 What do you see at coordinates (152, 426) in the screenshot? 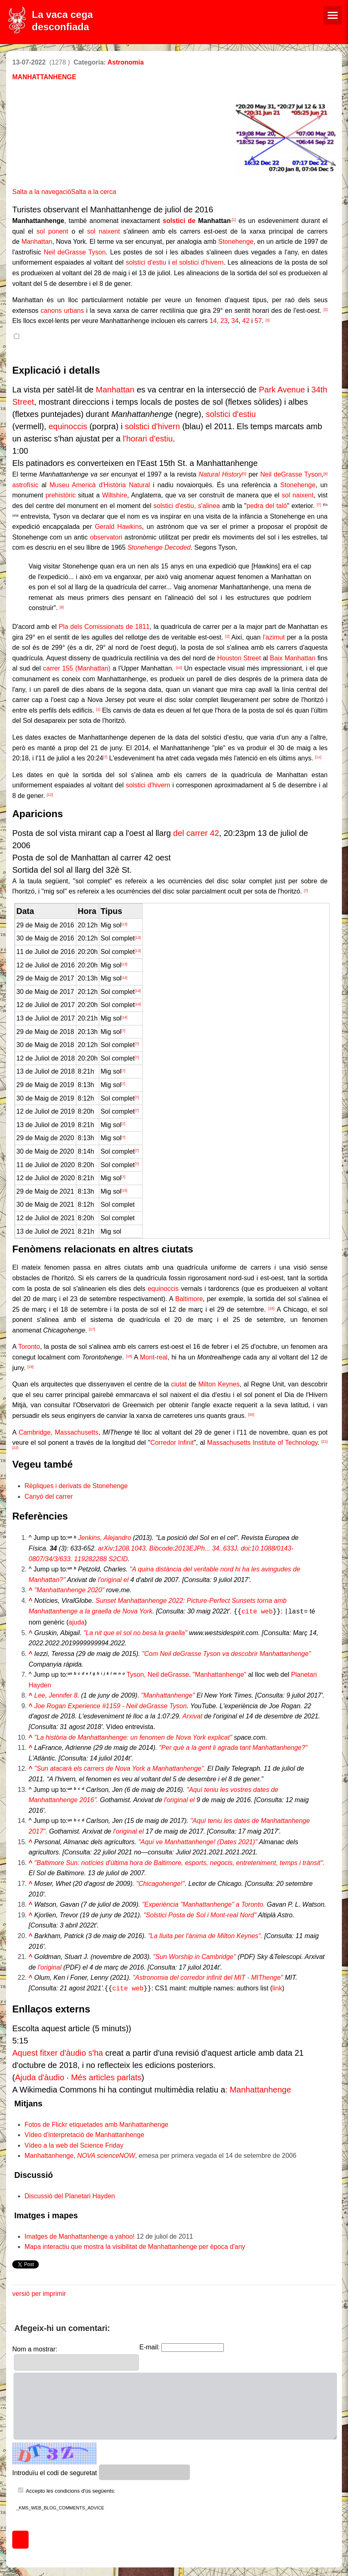
I see `solstici d'hivern` at bounding box center [152, 426].